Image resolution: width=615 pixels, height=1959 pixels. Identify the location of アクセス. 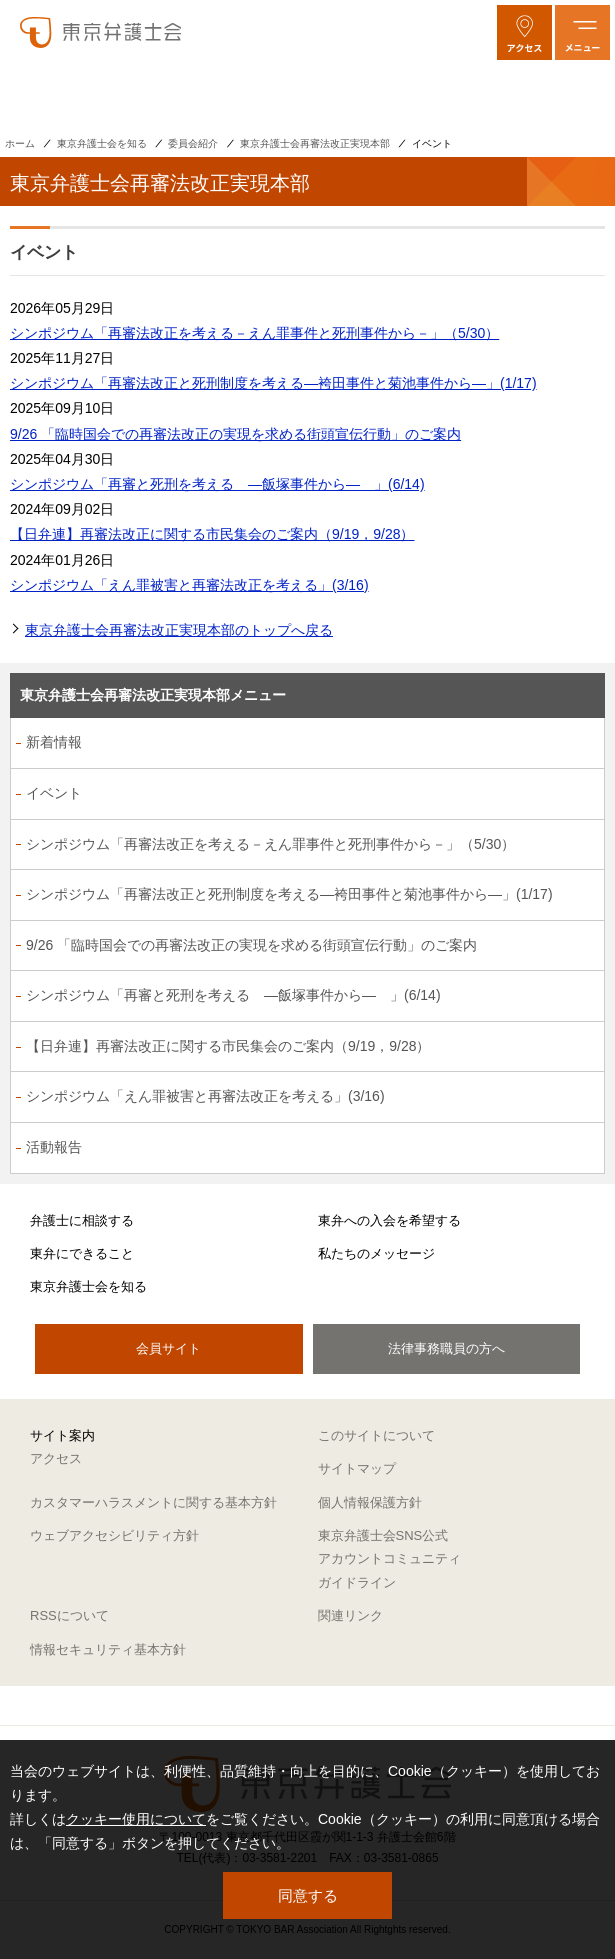
(56, 1458).